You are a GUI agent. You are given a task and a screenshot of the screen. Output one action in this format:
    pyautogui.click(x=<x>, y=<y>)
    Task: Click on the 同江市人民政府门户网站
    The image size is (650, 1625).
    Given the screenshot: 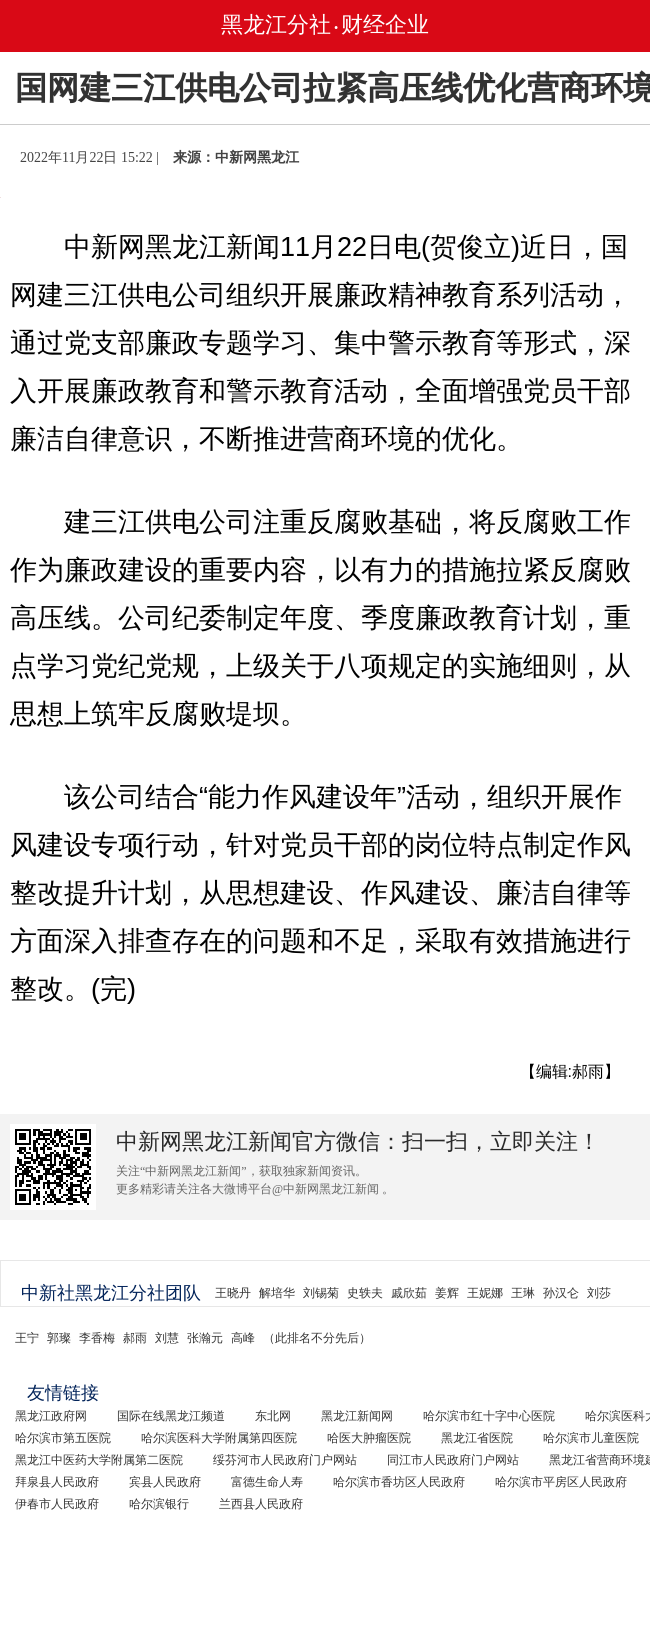 What is the action you would take?
    pyautogui.click(x=453, y=1460)
    